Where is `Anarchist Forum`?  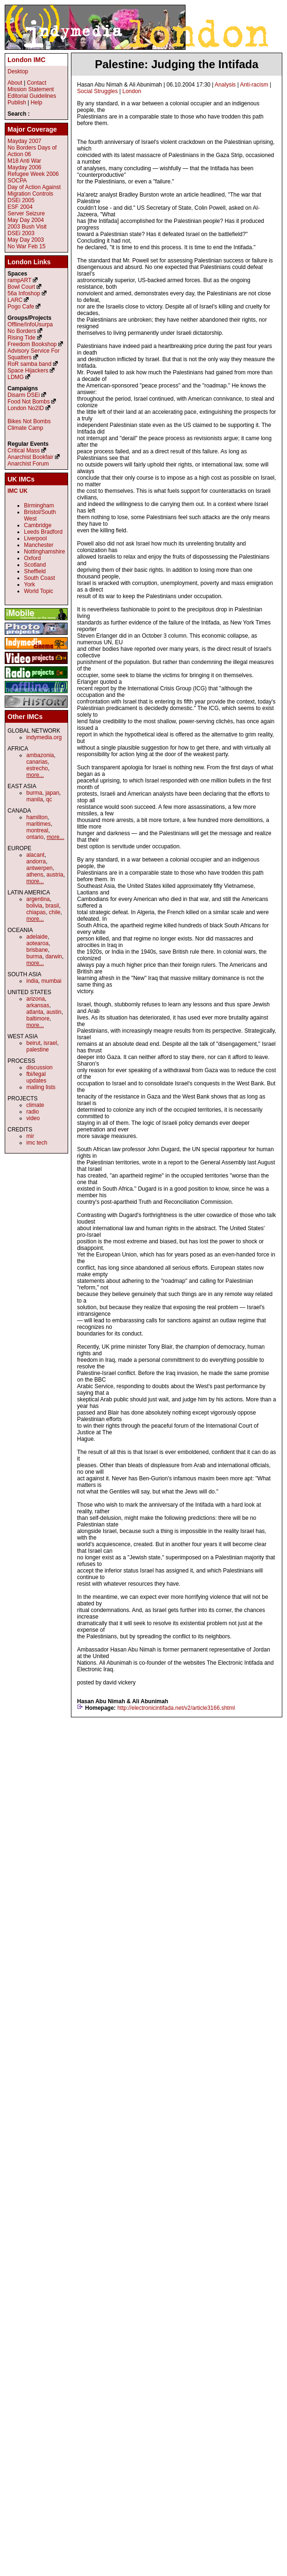
Anarchist Forum is located at coordinates (28, 463).